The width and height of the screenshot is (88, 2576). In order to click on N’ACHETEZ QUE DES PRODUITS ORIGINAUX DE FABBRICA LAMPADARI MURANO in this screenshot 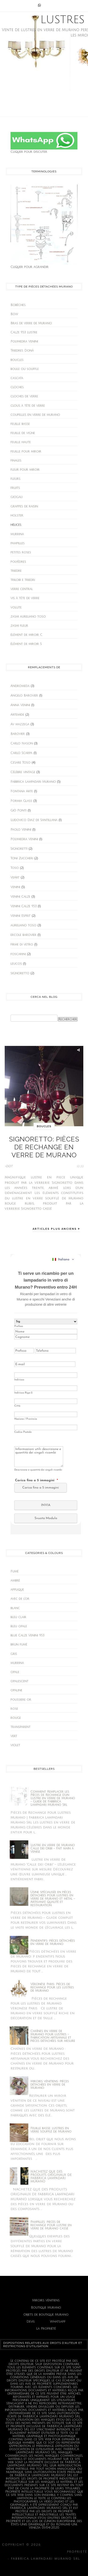, I will do `click(51, 2176)`.